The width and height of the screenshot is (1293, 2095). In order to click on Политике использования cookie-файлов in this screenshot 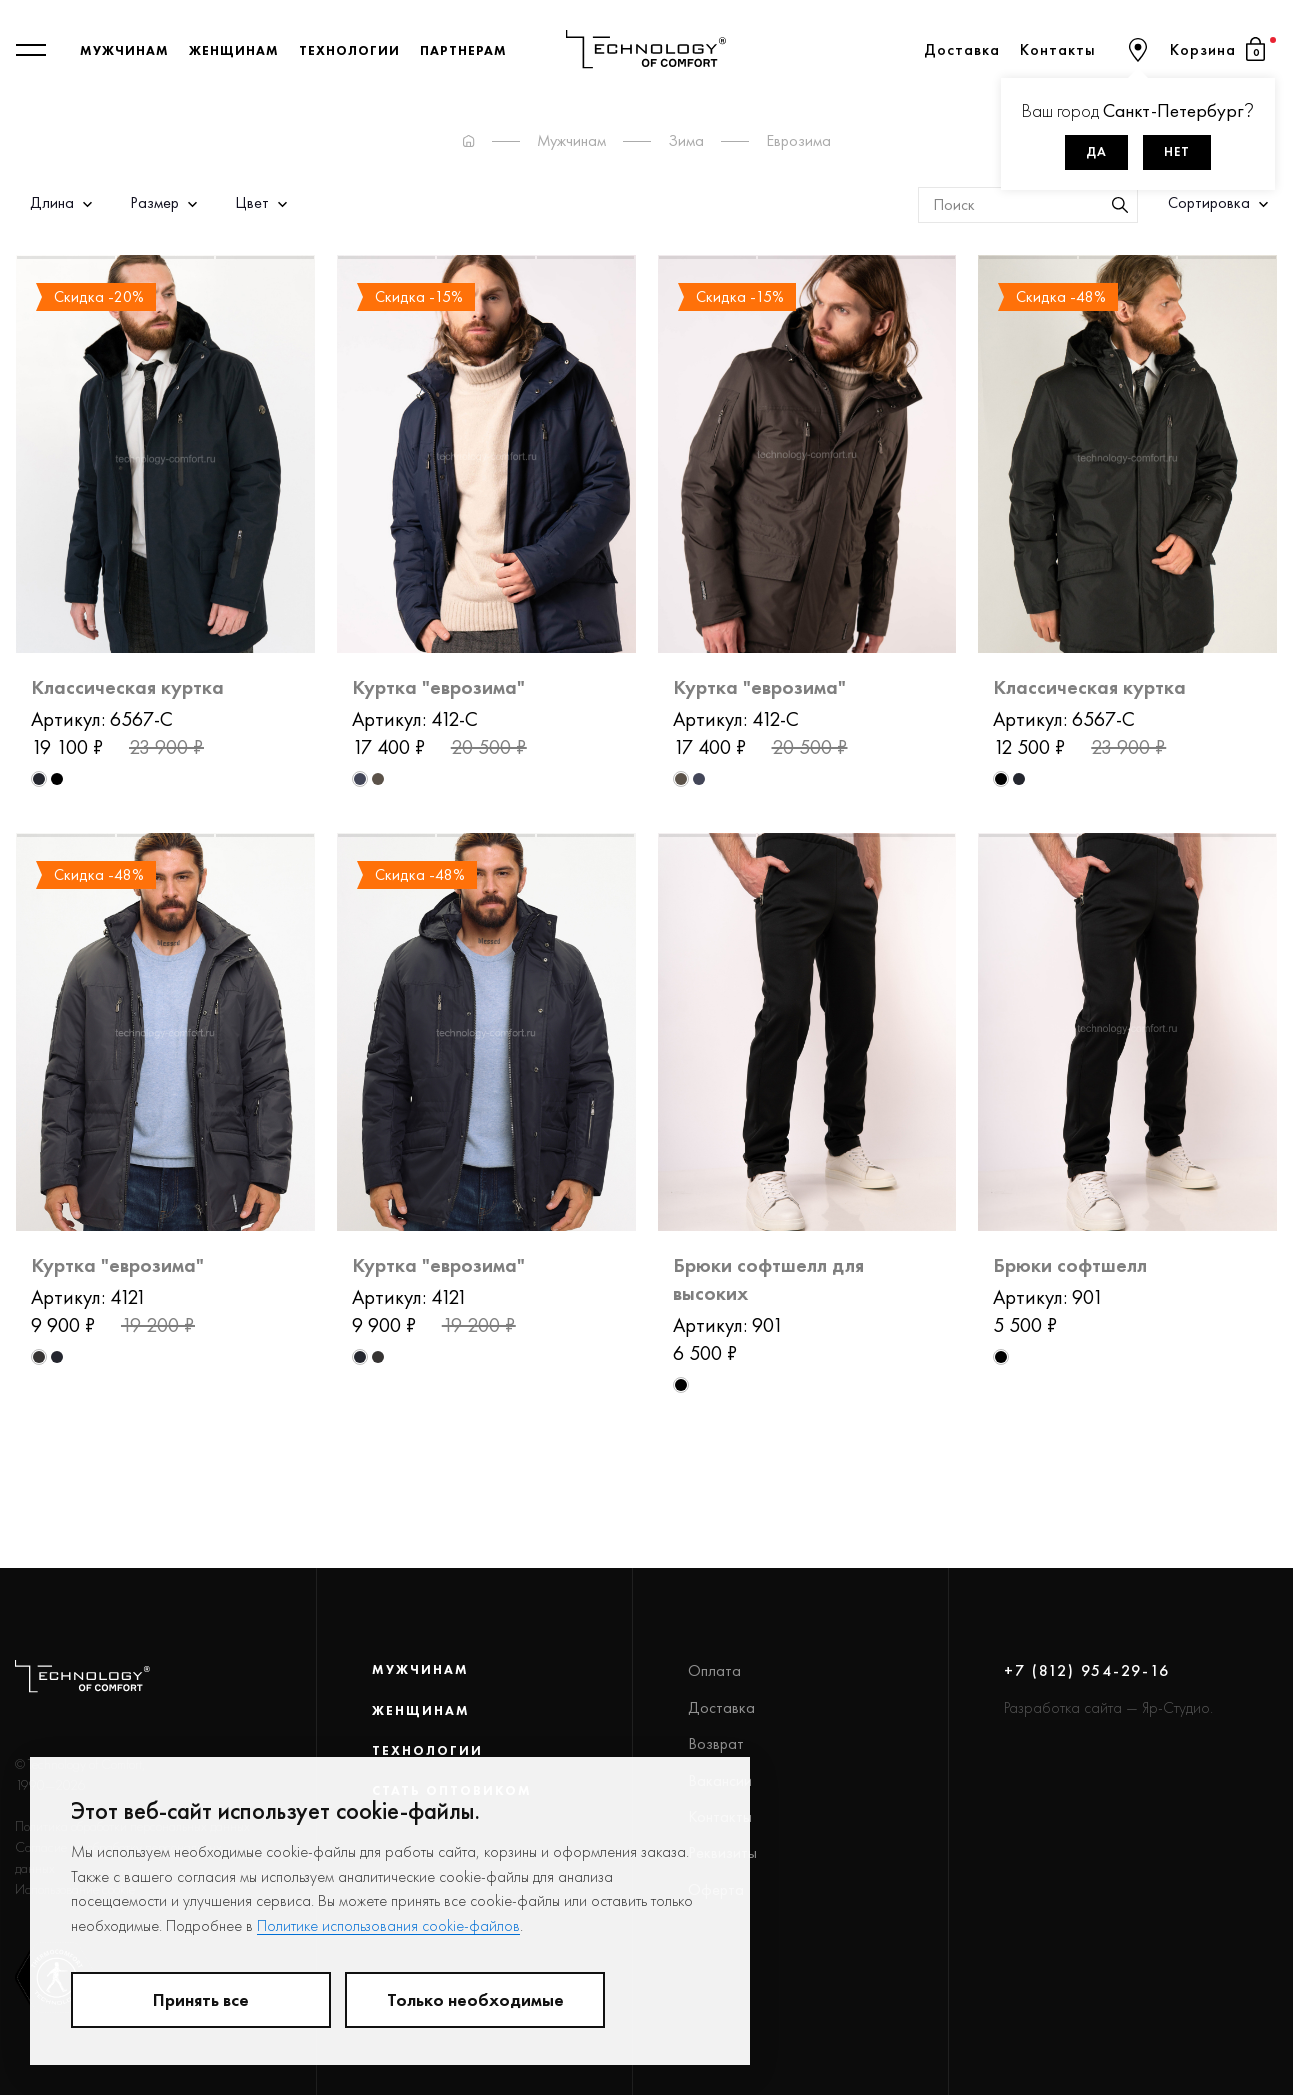, I will do `click(388, 1926)`.